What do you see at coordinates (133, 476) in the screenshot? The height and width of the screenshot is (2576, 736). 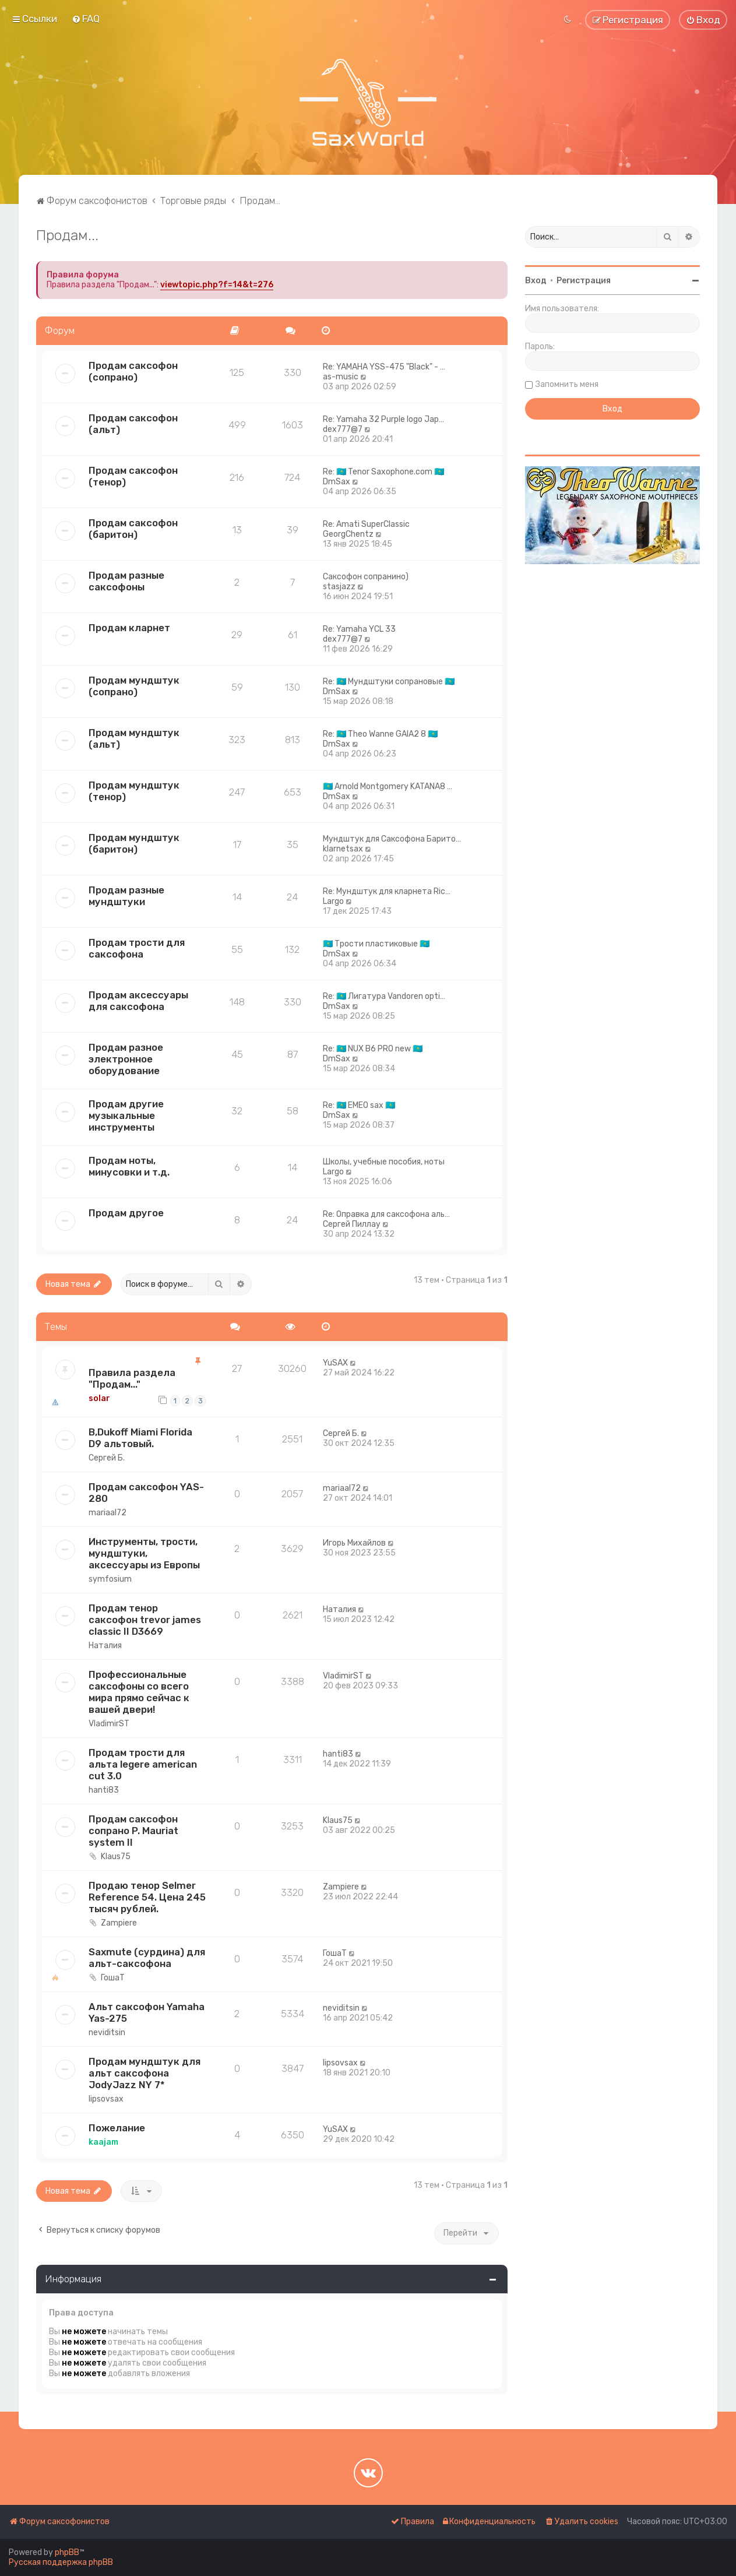 I see `Продам саксофон (тенор)` at bounding box center [133, 476].